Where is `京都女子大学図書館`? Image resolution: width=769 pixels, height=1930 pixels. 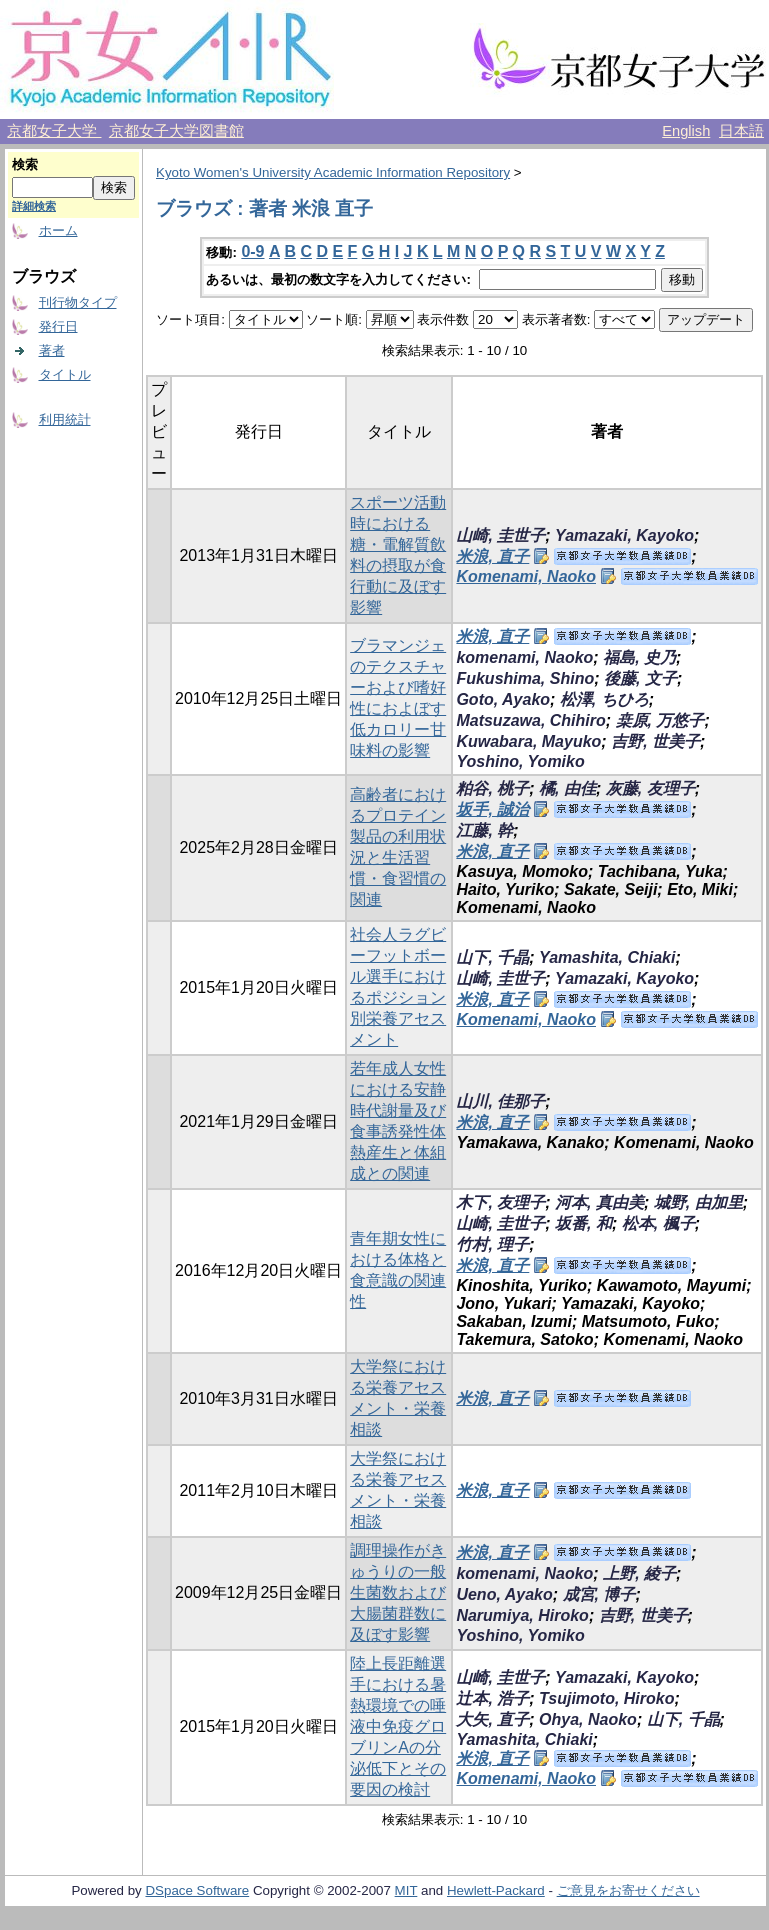
京都女子大学図書館 is located at coordinates (176, 131).